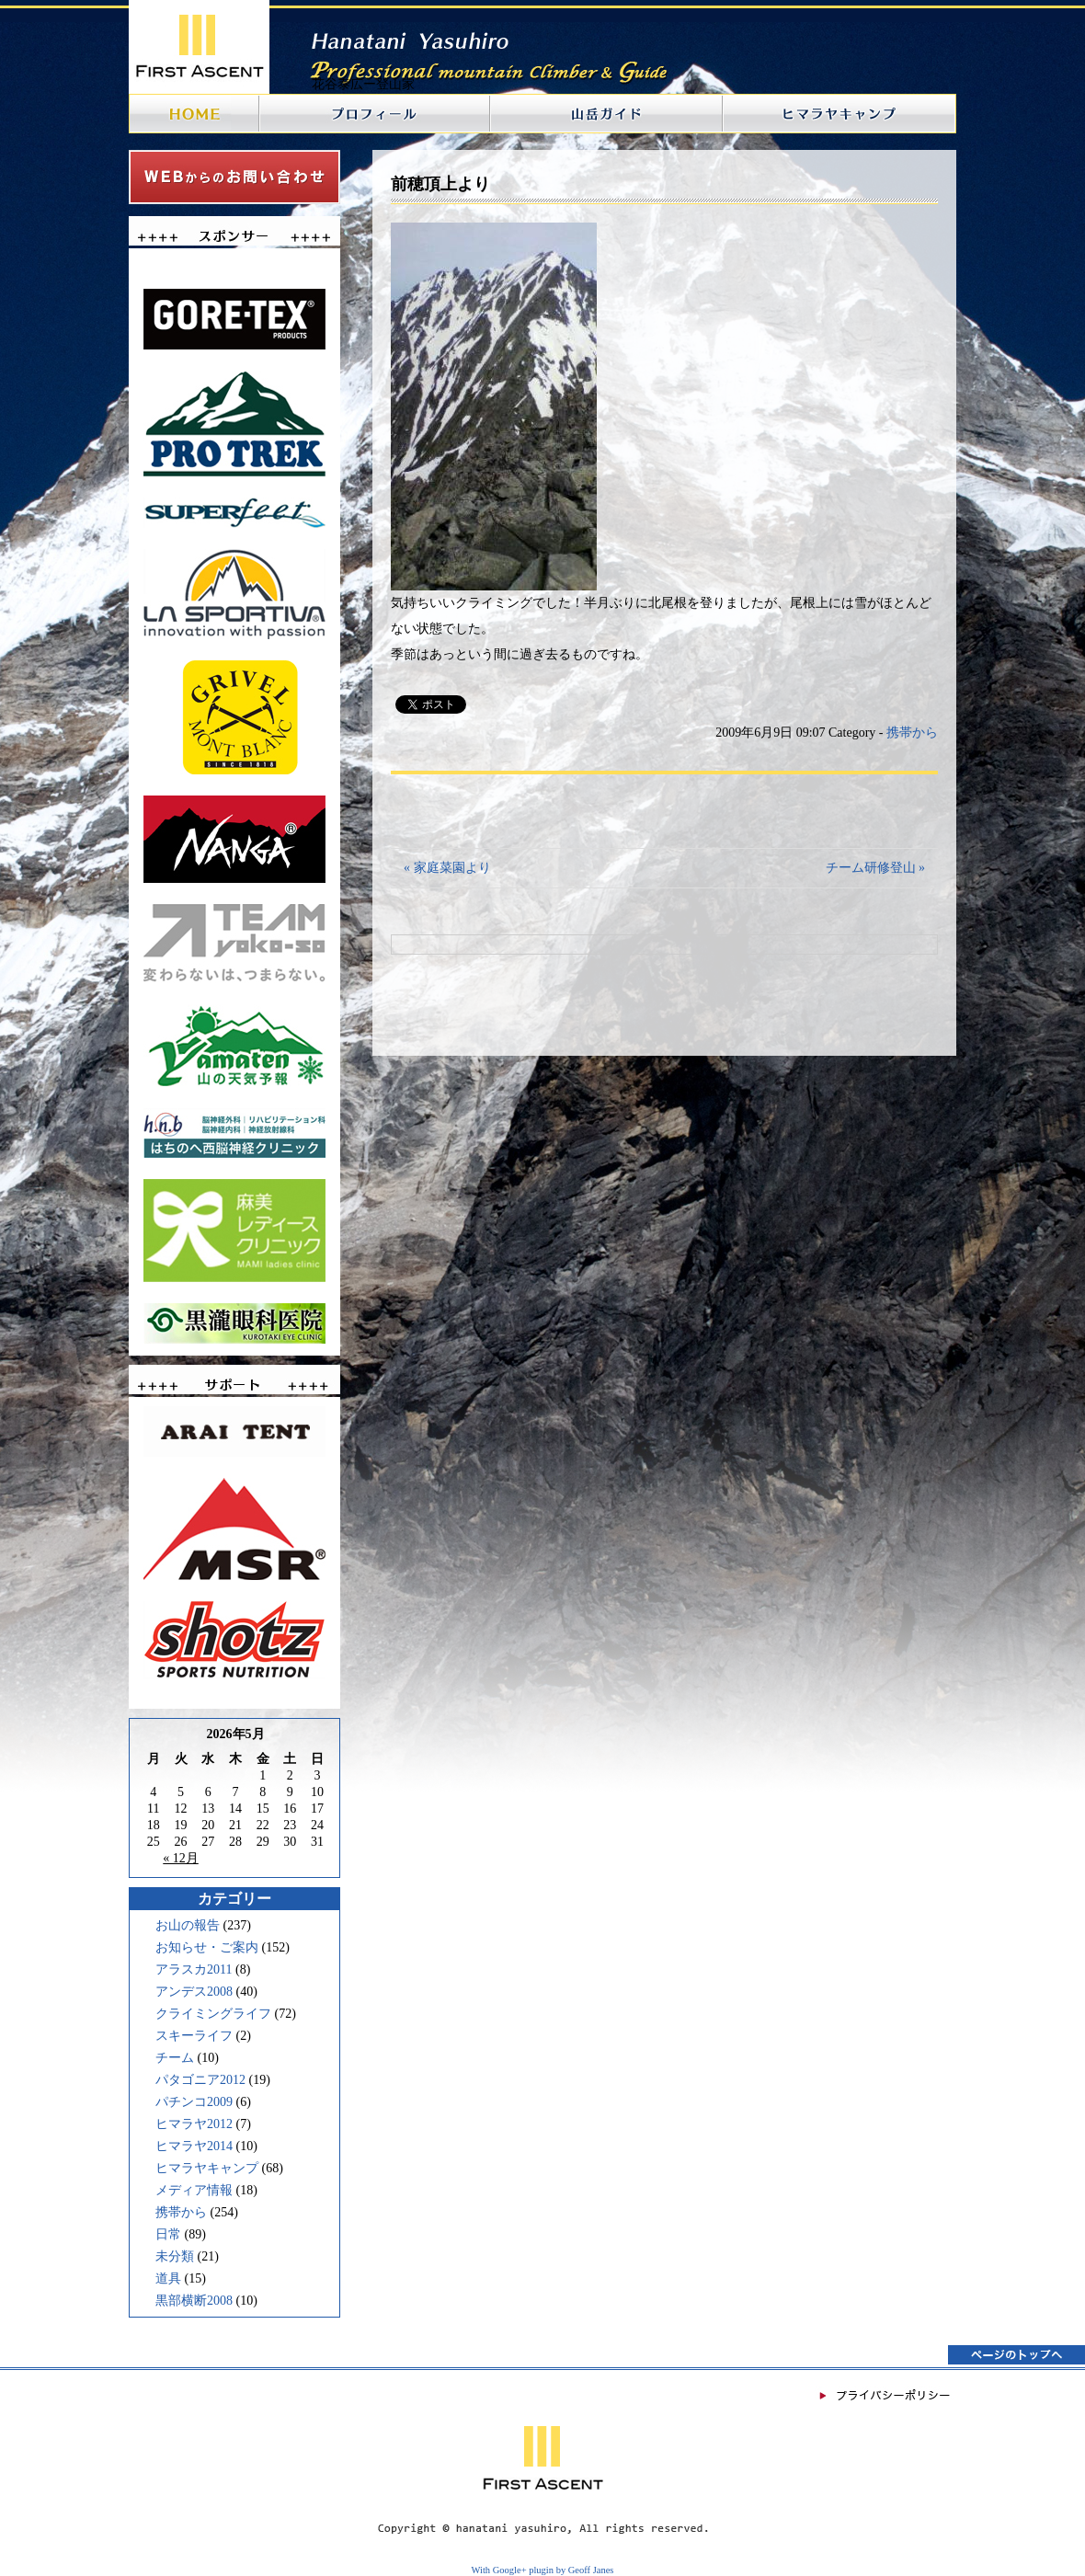  Describe the element at coordinates (181, 2212) in the screenshot. I see `携帯から` at that location.